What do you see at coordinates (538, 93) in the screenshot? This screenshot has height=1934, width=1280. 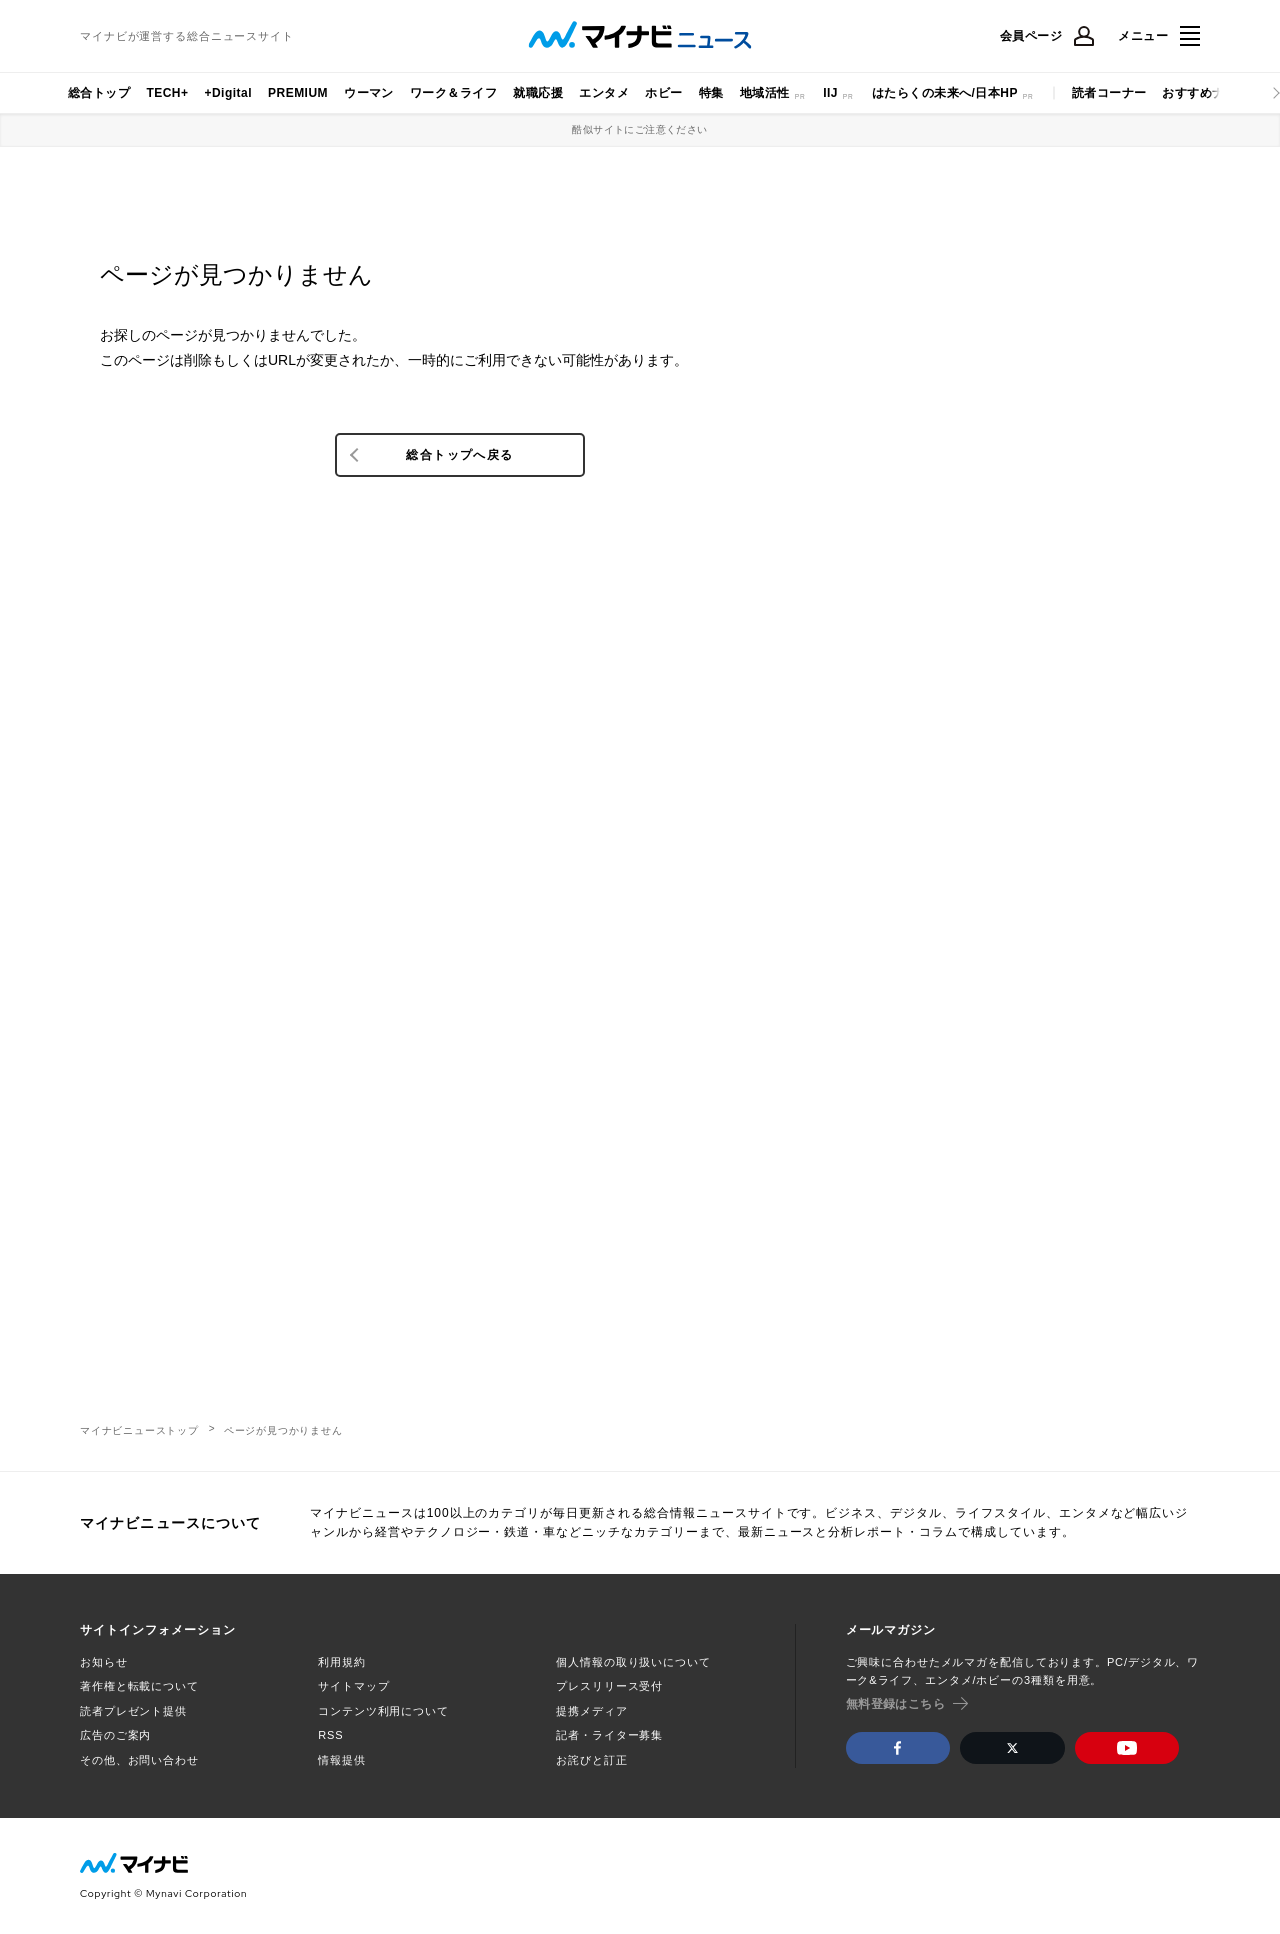 I see `就職応援` at bounding box center [538, 93].